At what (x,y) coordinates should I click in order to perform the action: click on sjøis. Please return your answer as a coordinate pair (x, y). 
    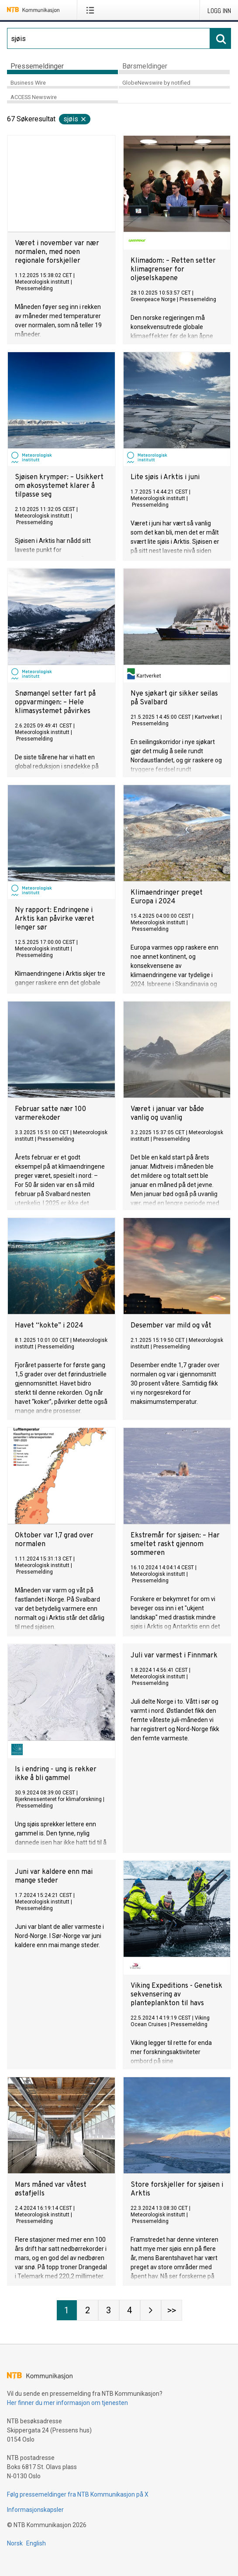
    Looking at the image, I should click on (75, 119).